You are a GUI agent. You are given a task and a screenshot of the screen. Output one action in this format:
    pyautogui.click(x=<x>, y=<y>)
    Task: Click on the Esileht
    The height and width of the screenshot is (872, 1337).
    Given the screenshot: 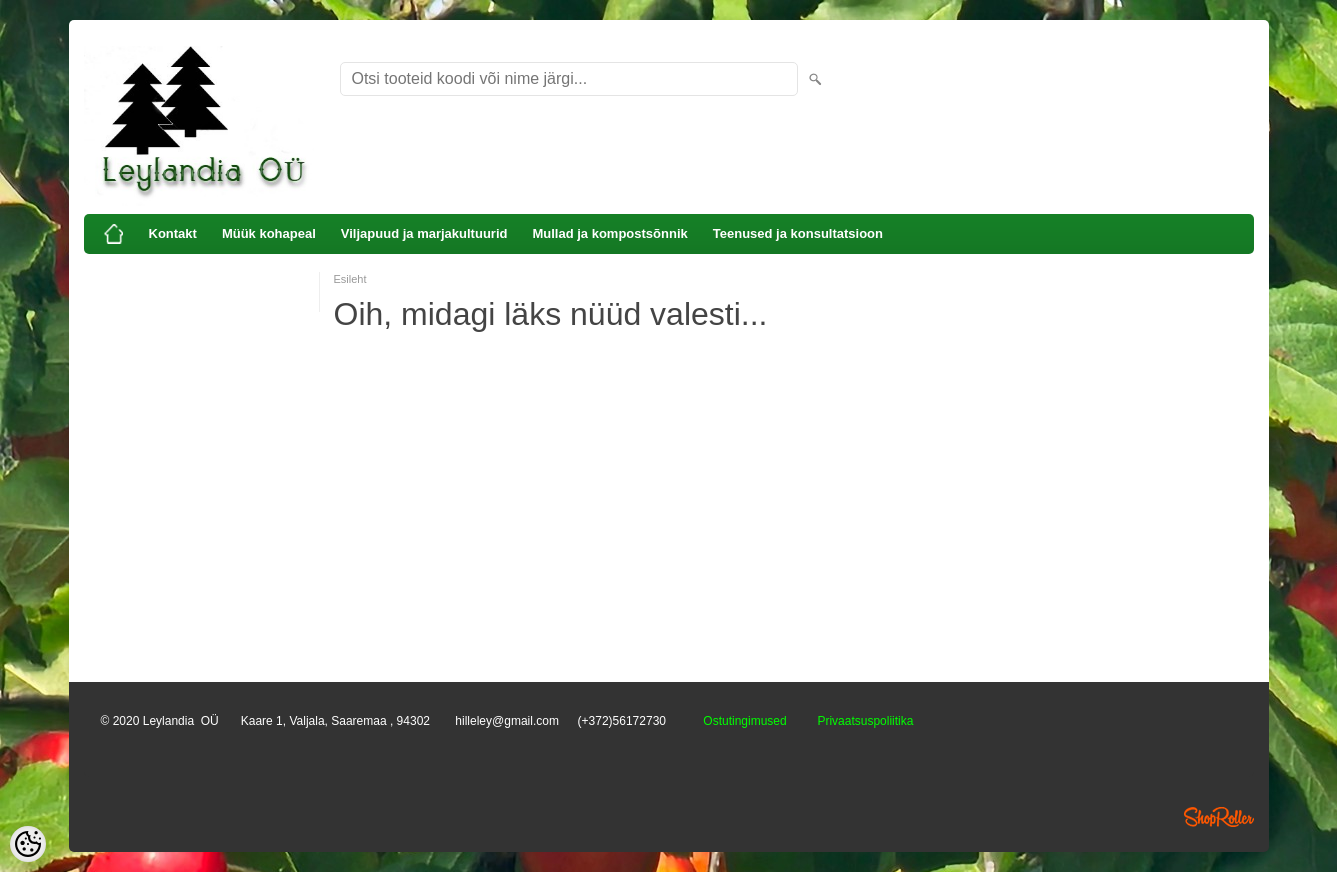 What is the action you would take?
    pyautogui.click(x=350, y=279)
    